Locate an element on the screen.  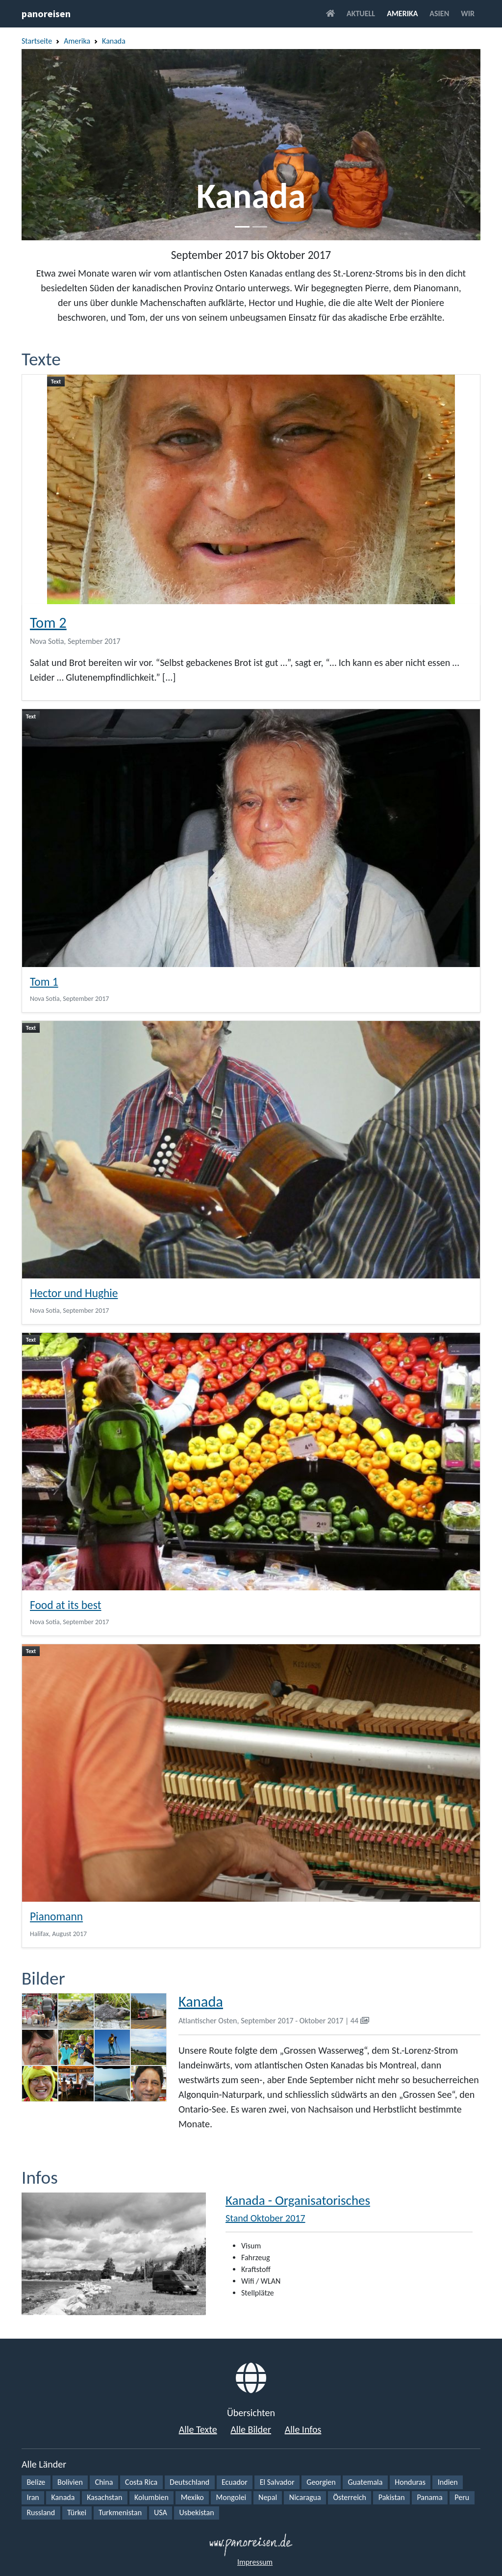
China is located at coordinates (104, 2482).